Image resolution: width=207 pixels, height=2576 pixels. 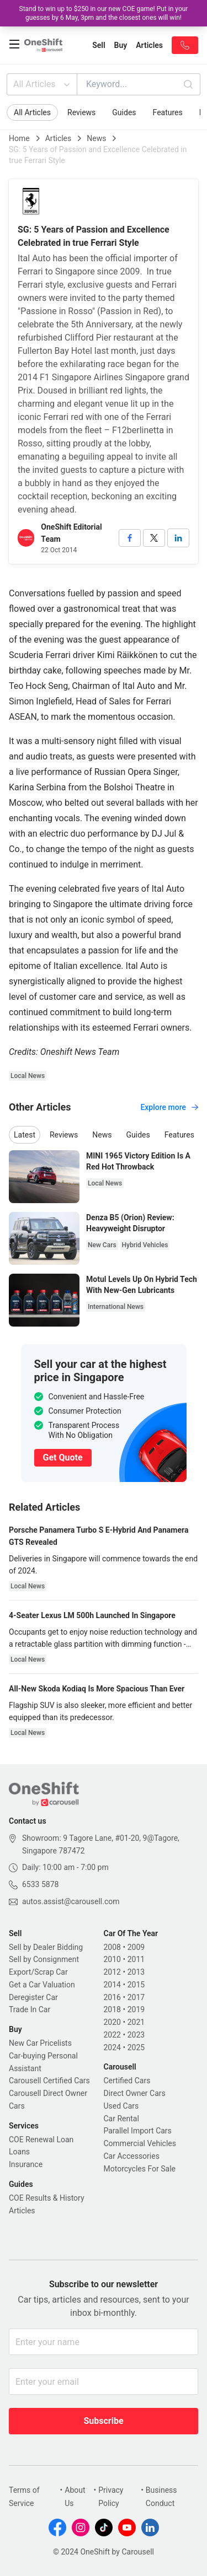 What do you see at coordinates (124, 112) in the screenshot?
I see `Guides` at bounding box center [124, 112].